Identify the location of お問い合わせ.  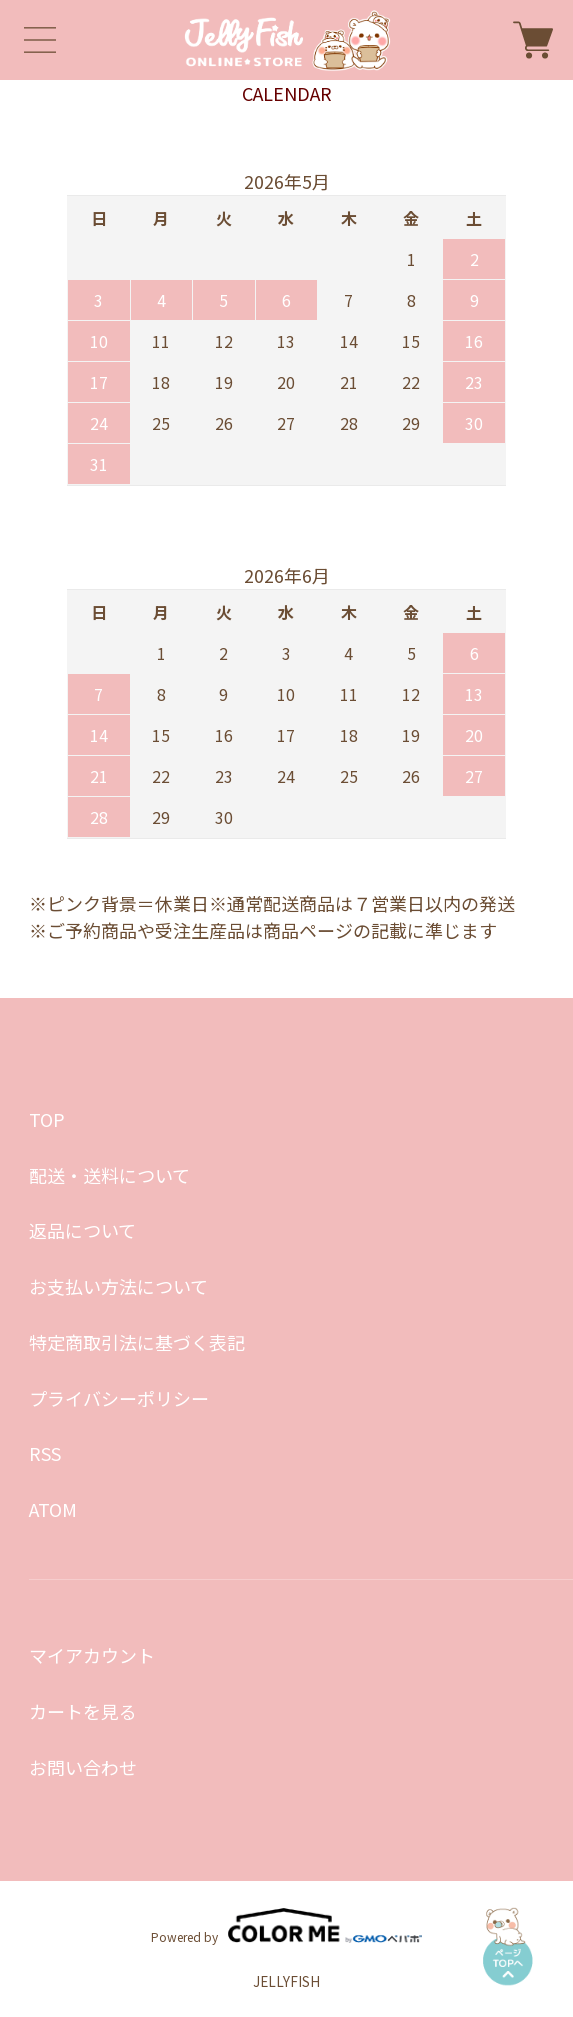
(83, 1767).